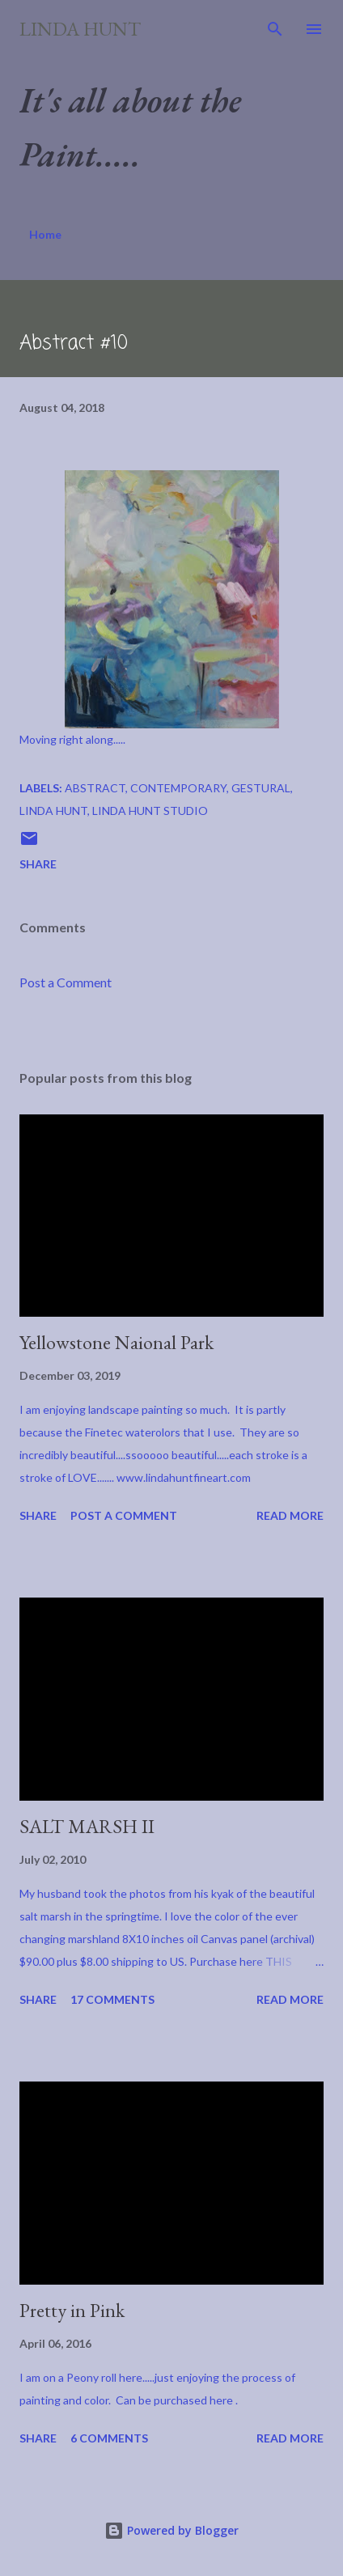 This screenshot has width=343, height=2576. What do you see at coordinates (65, 982) in the screenshot?
I see `Post a Comment` at bounding box center [65, 982].